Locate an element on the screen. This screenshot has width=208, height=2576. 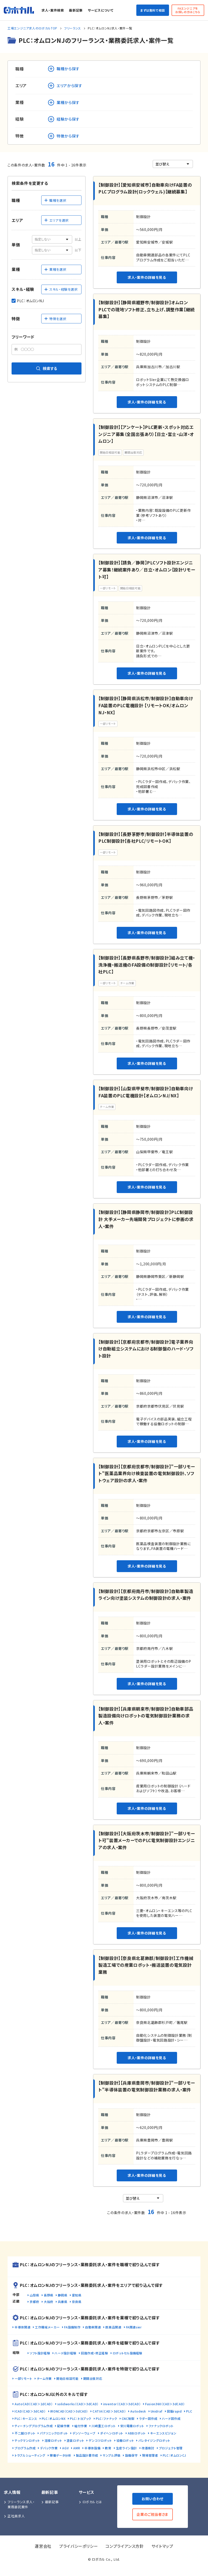
開始日相談可能 is located at coordinates (67, 2384).